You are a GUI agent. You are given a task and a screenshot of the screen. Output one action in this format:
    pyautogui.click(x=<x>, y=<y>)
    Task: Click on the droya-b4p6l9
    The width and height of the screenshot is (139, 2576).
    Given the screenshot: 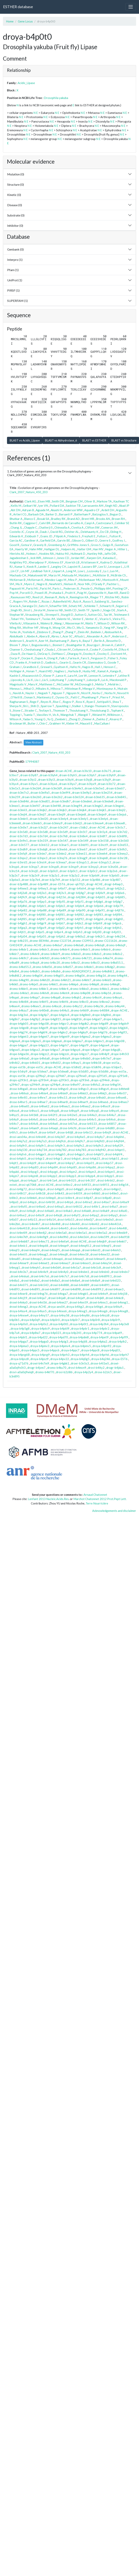 What is the action you would take?
    pyautogui.click(x=60, y=1328)
    